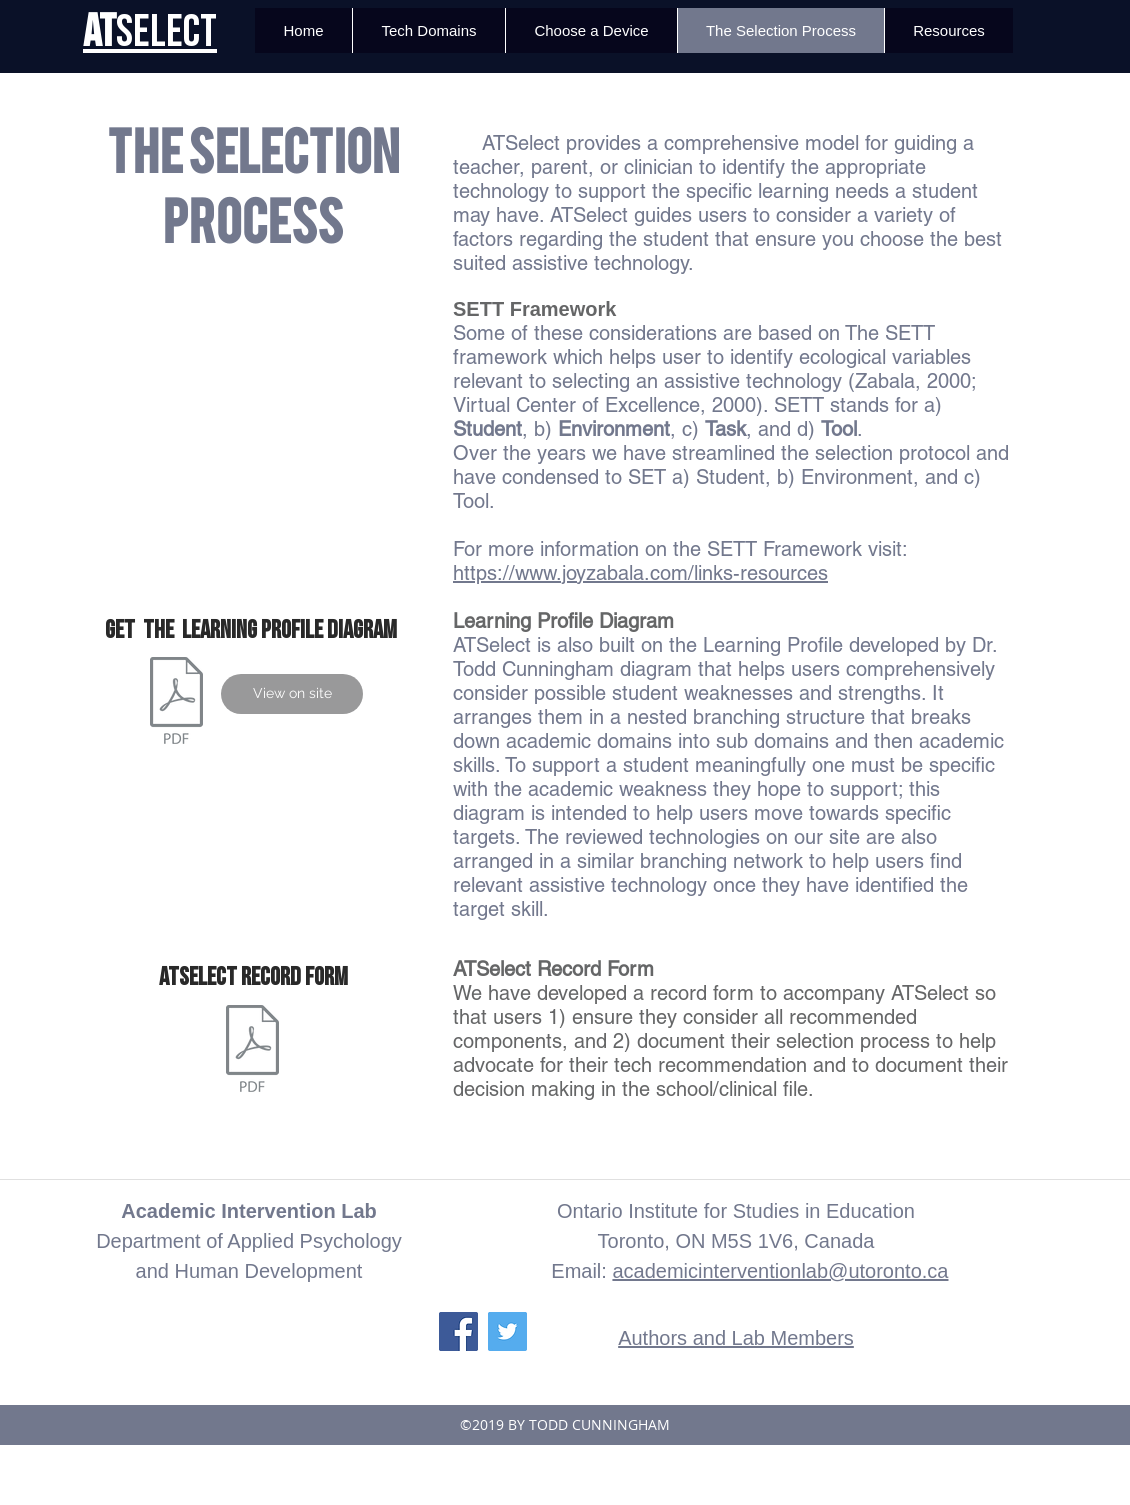 The width and height of the screenshot is (1130, 1505). Describe the element at coordinates (507, 1331) in the screenshot. I see `[Twitter Social Icon]` at that location.